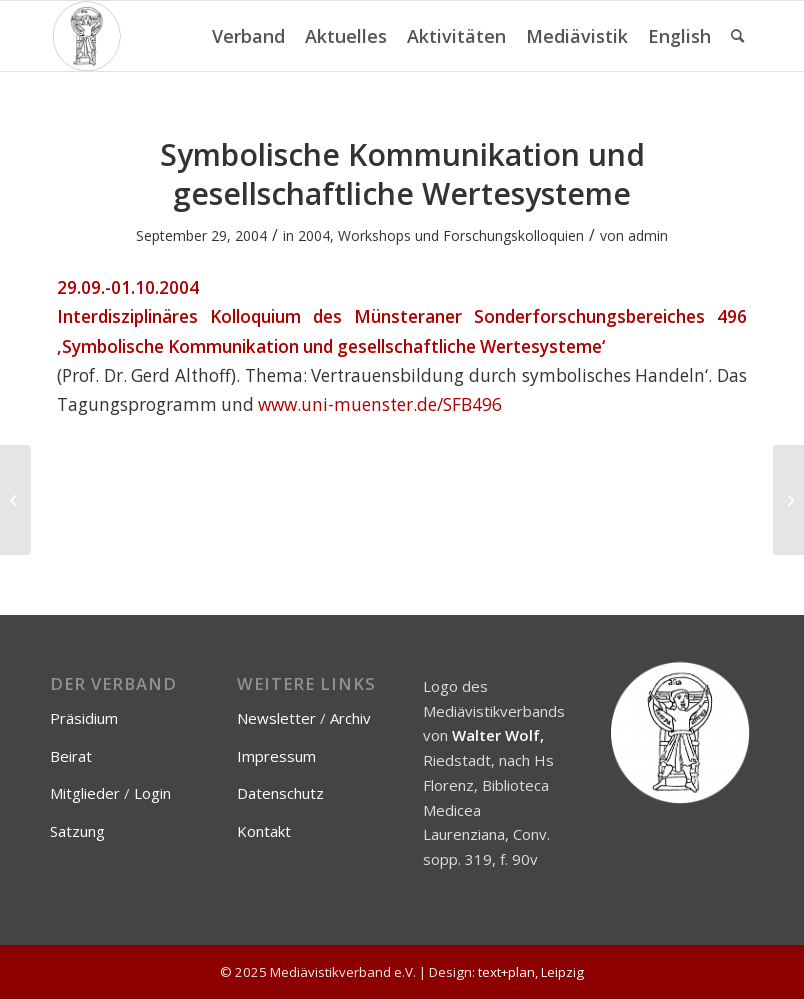  I want to click on Datenschutz, so click(280, 793).